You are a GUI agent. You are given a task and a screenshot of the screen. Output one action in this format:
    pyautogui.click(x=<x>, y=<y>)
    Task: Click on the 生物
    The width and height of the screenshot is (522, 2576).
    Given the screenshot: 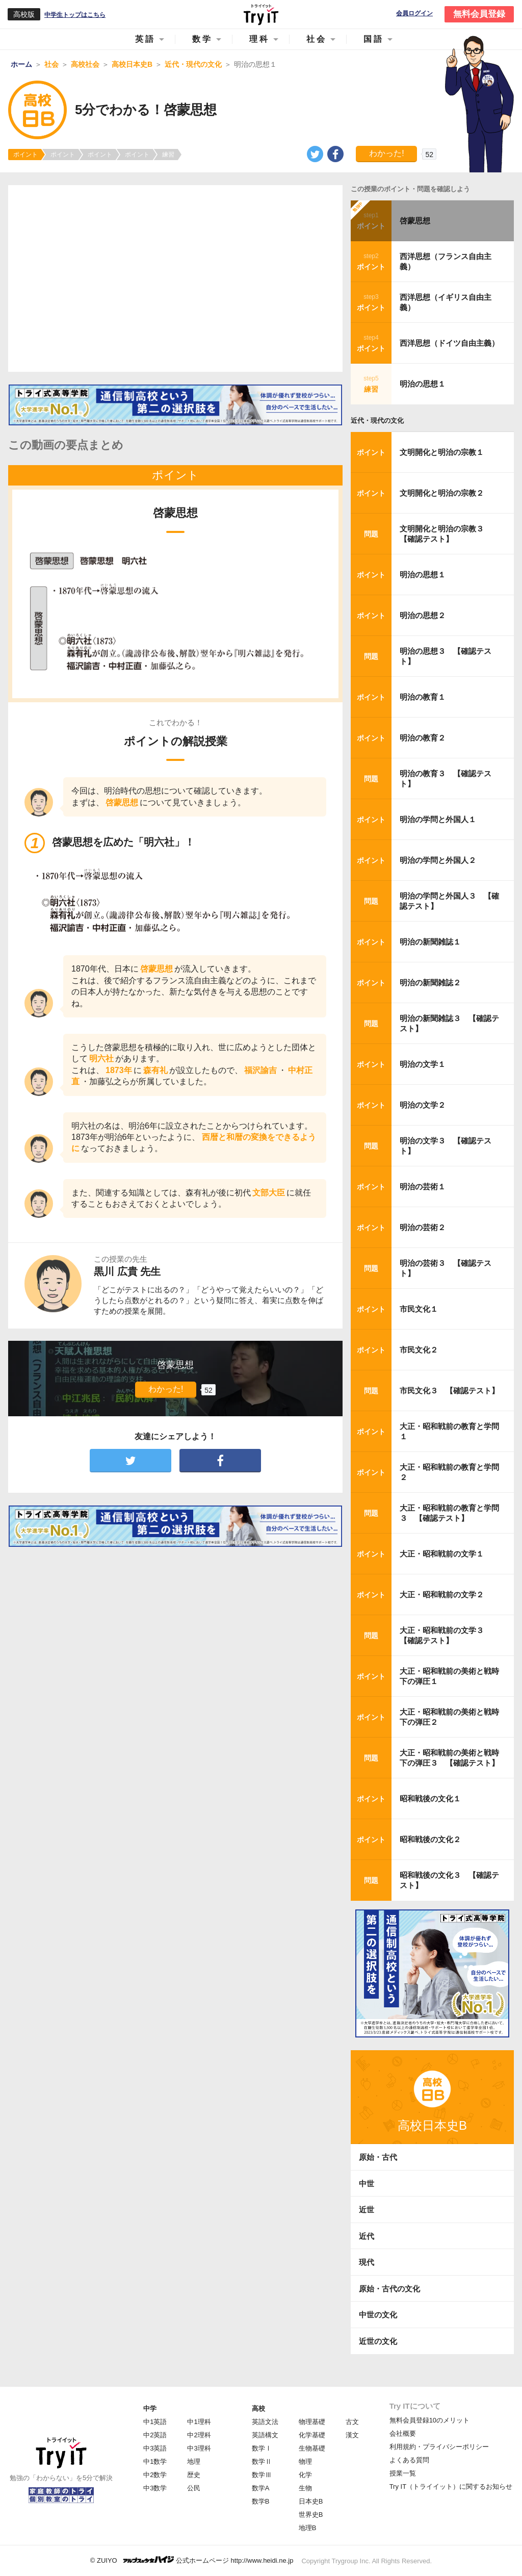 What is the action you would take?
    pyautogui.click(x=305, y=2488)
    